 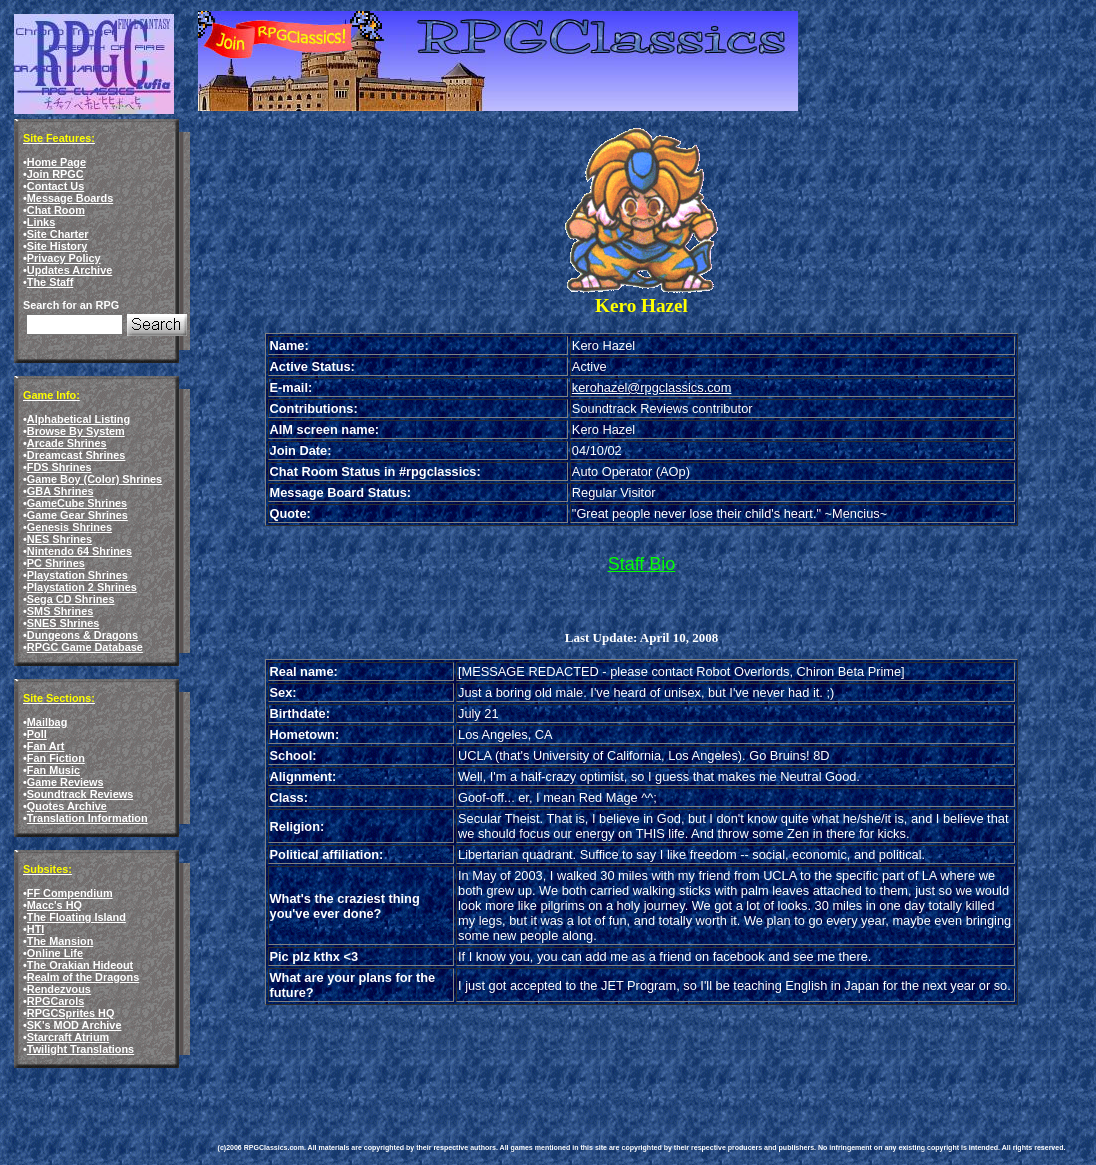 What do you see at coordinates (55, 1001) in the screenshot?
I see `RPGCarols` at bounding box center [55, 1001].